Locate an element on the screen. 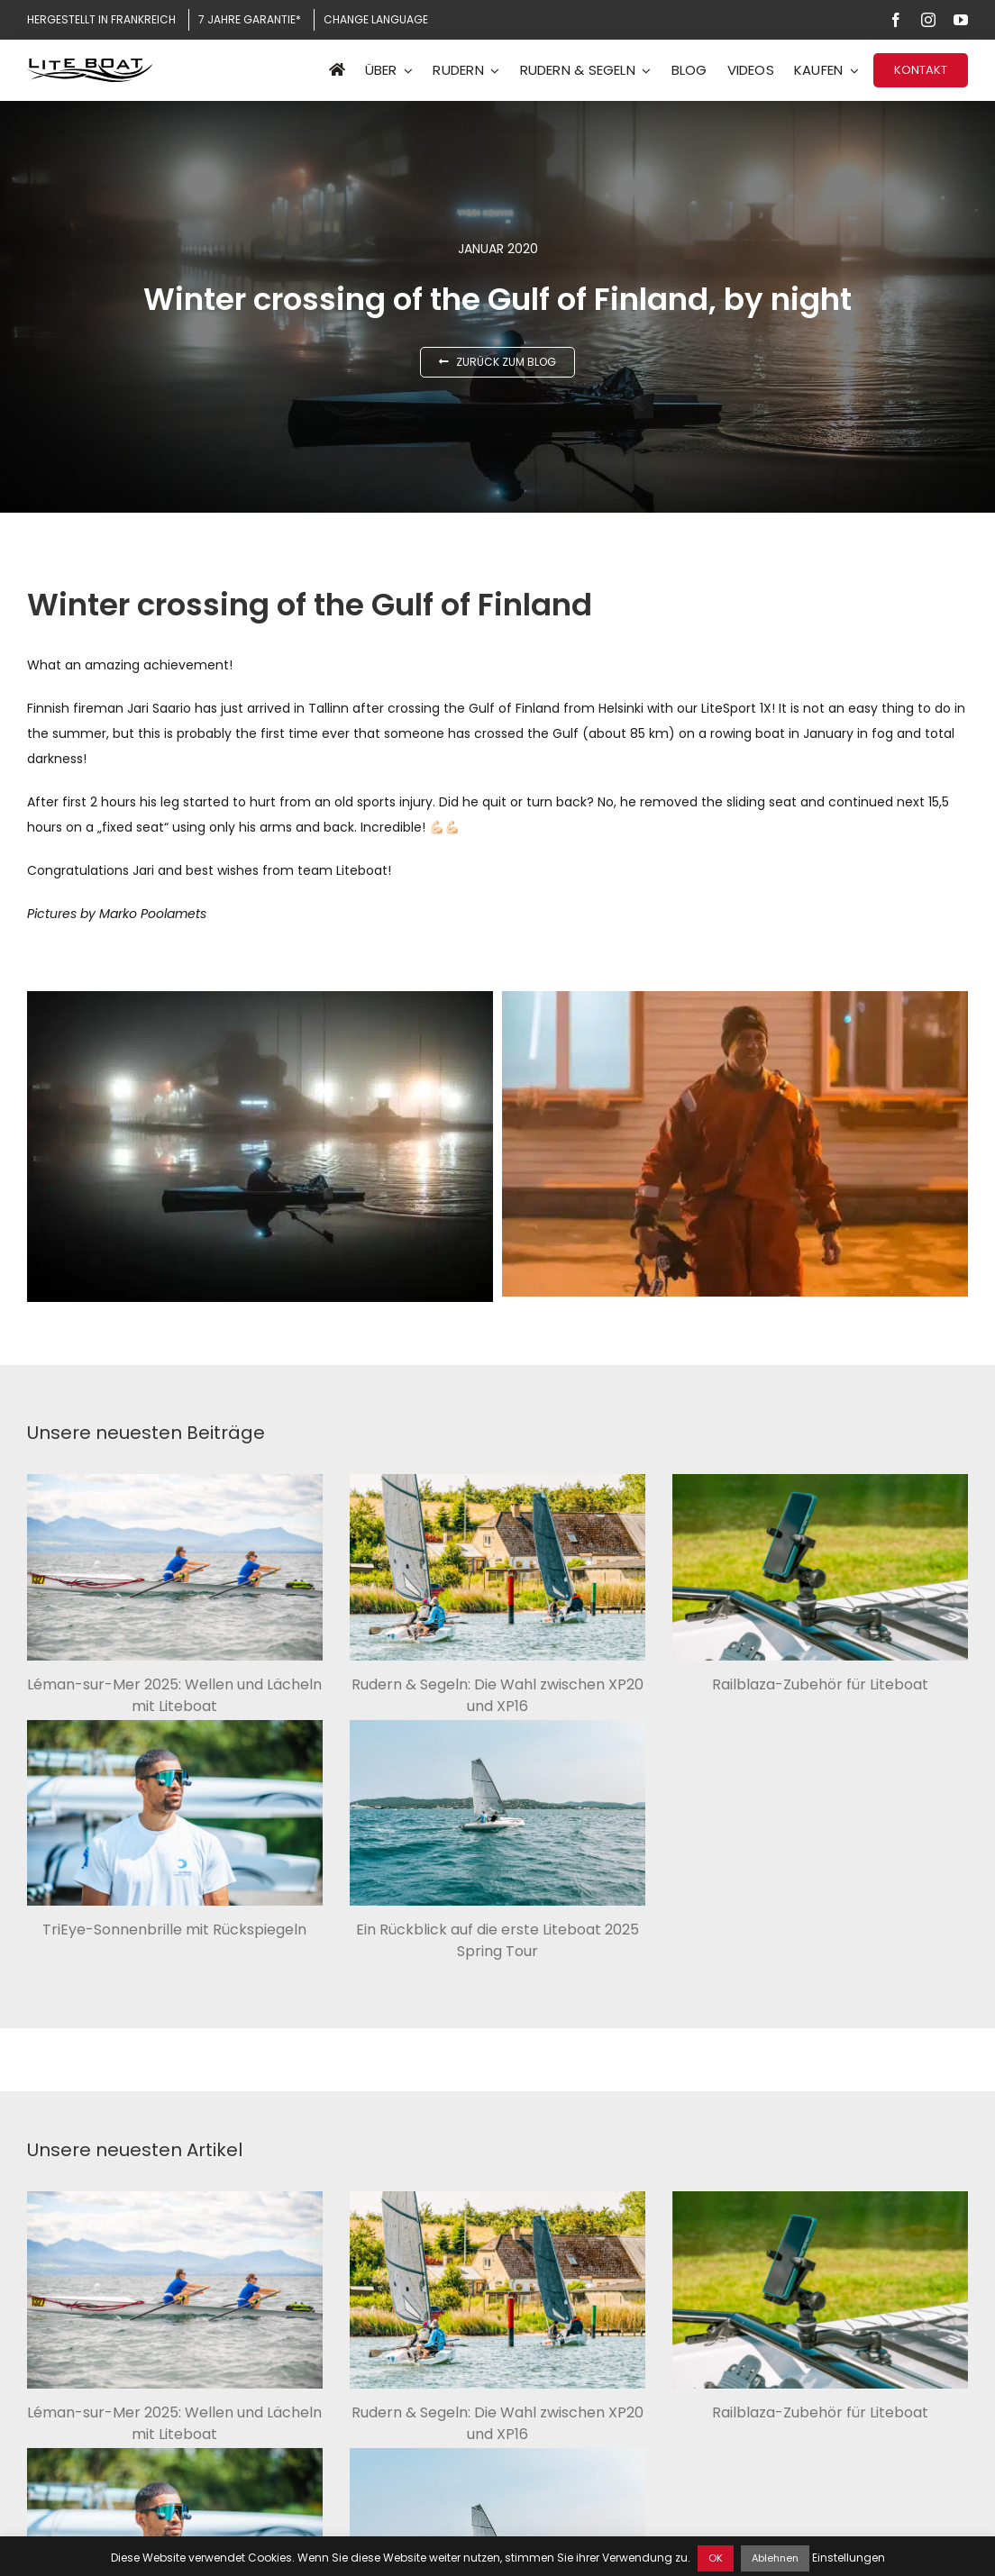 The height and width of the screenshot is (2576, 995). [Rudern & Segeln: Die Wahl zwischen XP20 und XP16] is located at coordinates (497, 1567).